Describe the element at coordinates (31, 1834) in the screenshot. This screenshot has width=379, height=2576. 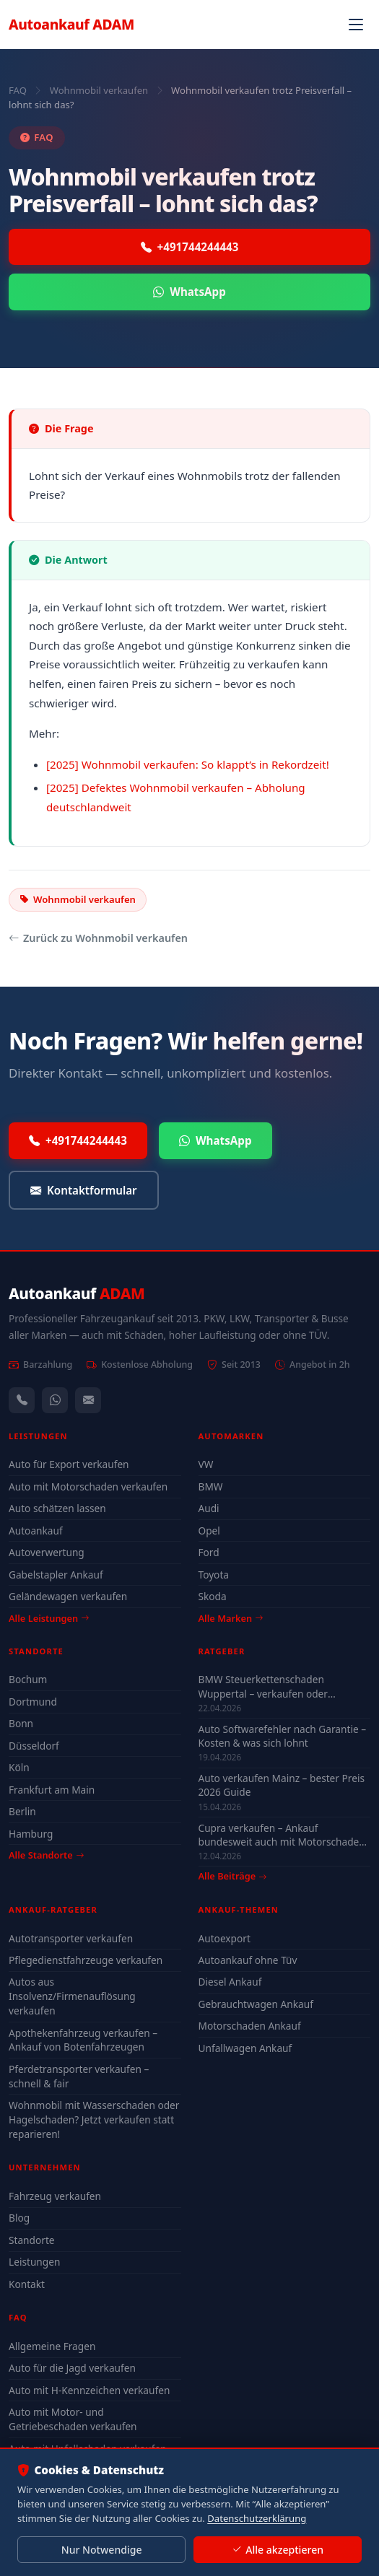
I see `Hamburg` at that location.